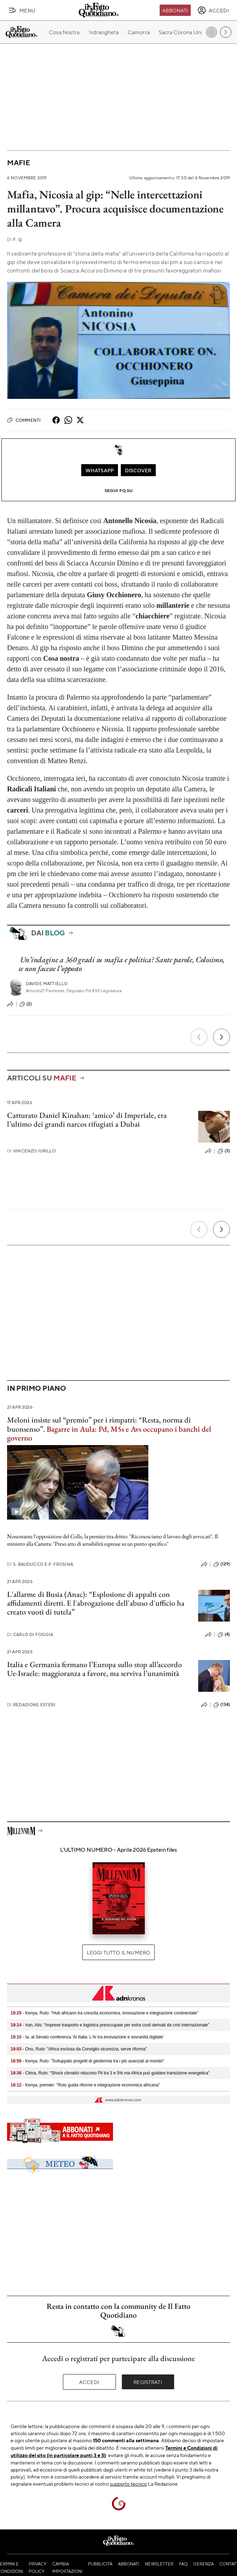 Image resolution: width=237 pixels, height=2576 pixels. Describe the element at coordinates (175, 10) in the screenshot. I see `Abbonati` at that location.